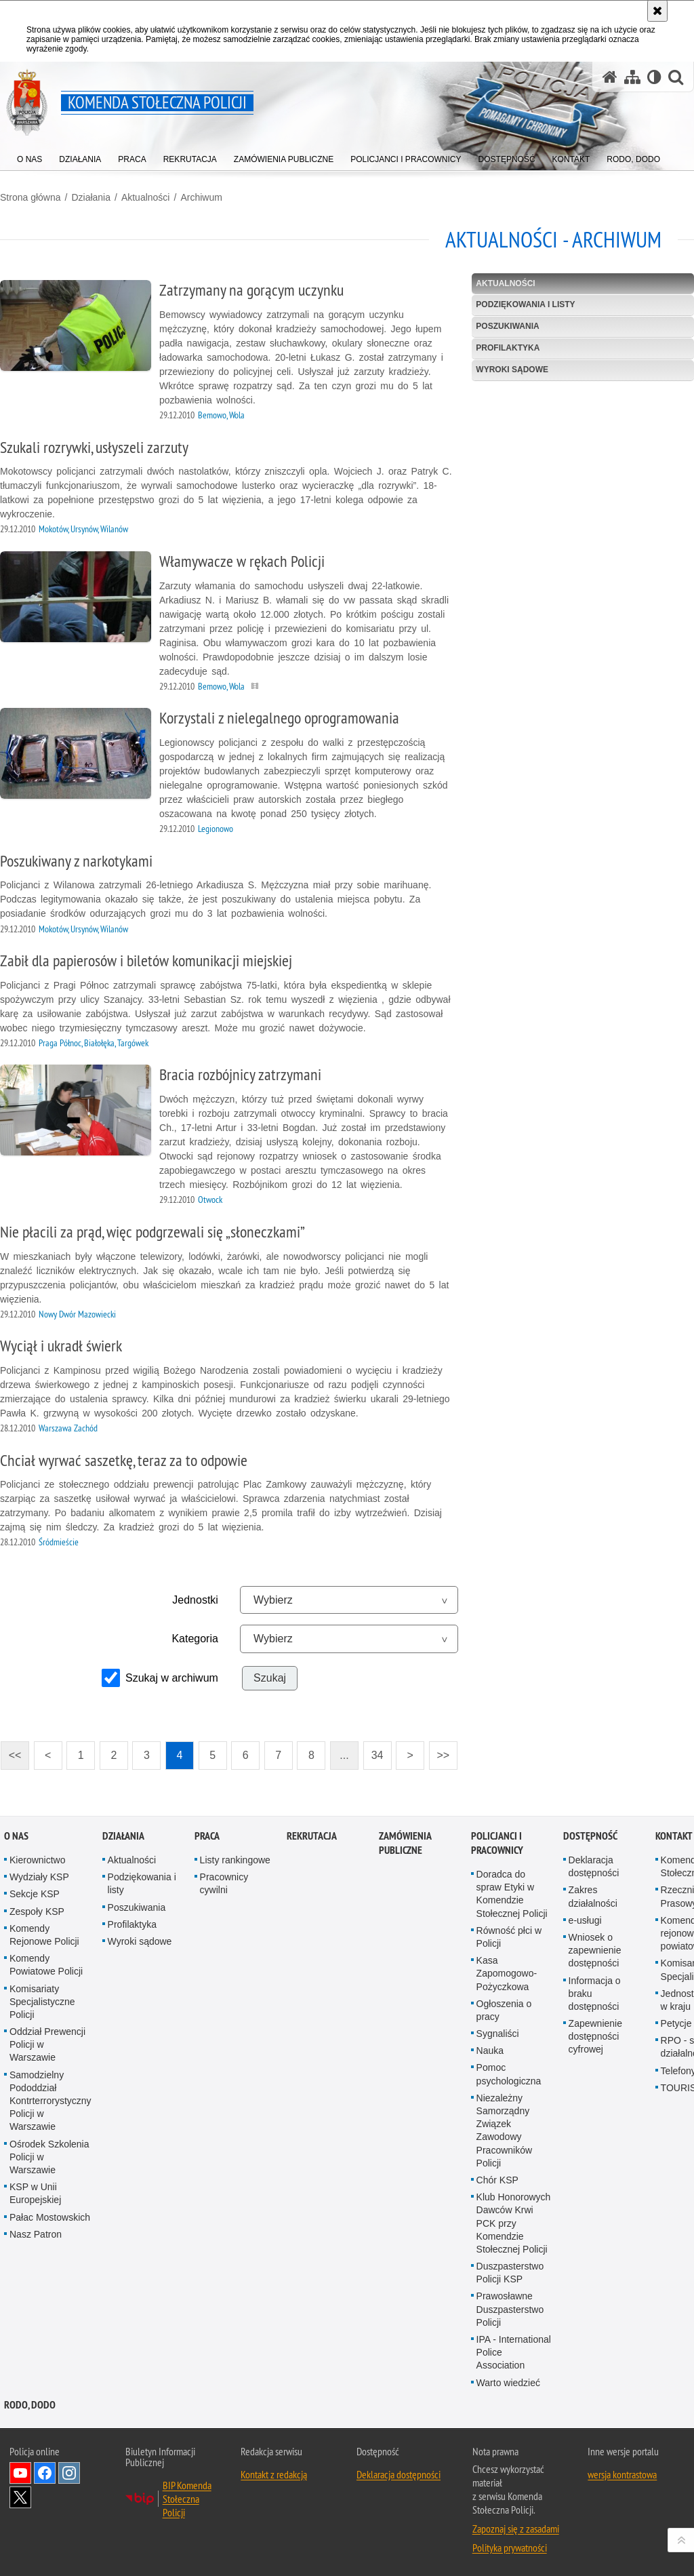  I want to click on wersja kontrastowa, so click(622, 2474).